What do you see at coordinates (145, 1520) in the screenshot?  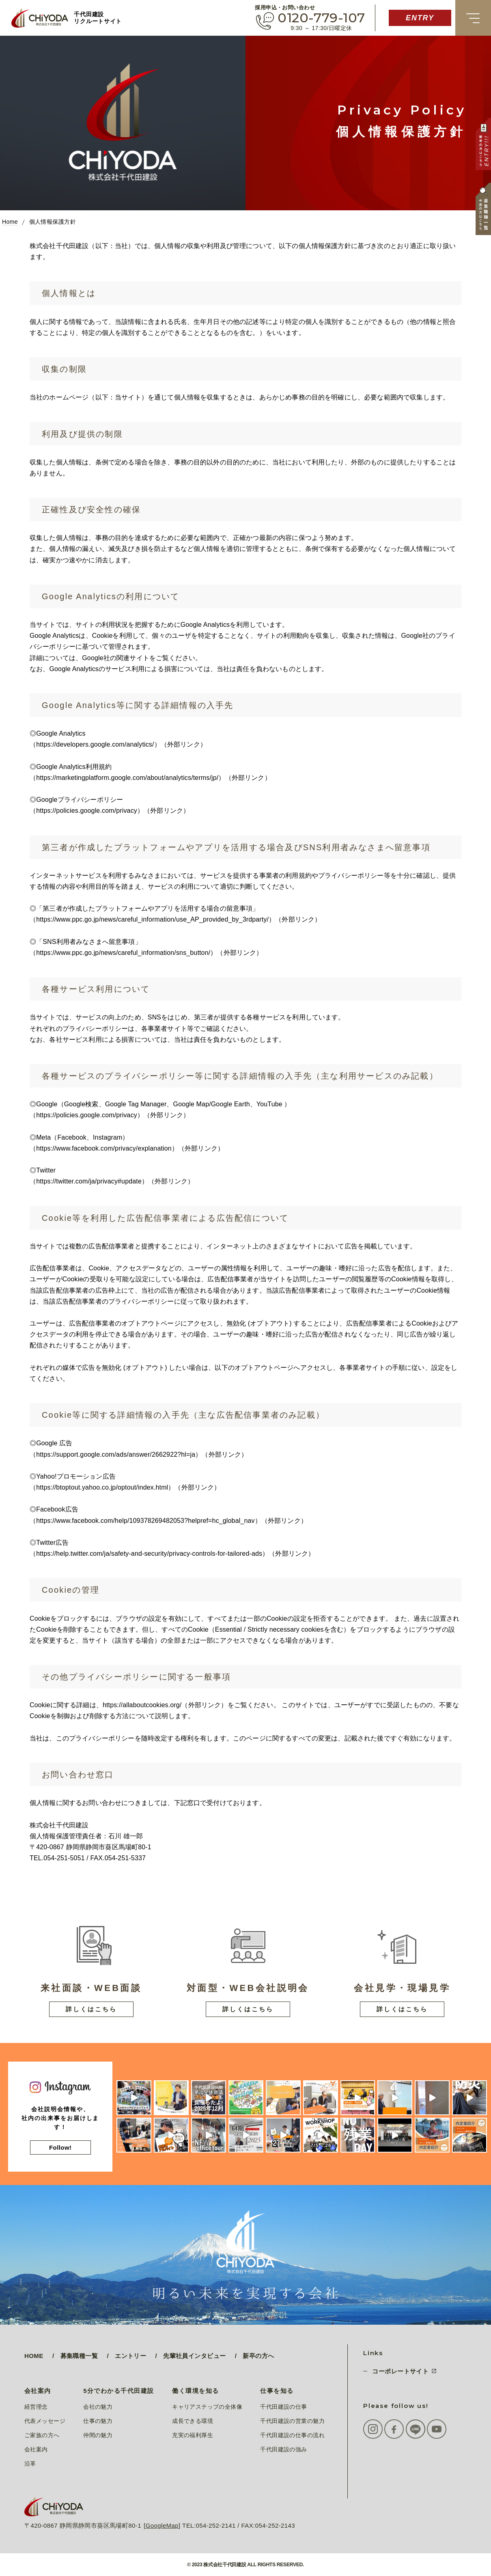 I see `https://www.facebook.com/help/109378269482053?helpref=hc_global_nav` at bounding box center [145, 1520].